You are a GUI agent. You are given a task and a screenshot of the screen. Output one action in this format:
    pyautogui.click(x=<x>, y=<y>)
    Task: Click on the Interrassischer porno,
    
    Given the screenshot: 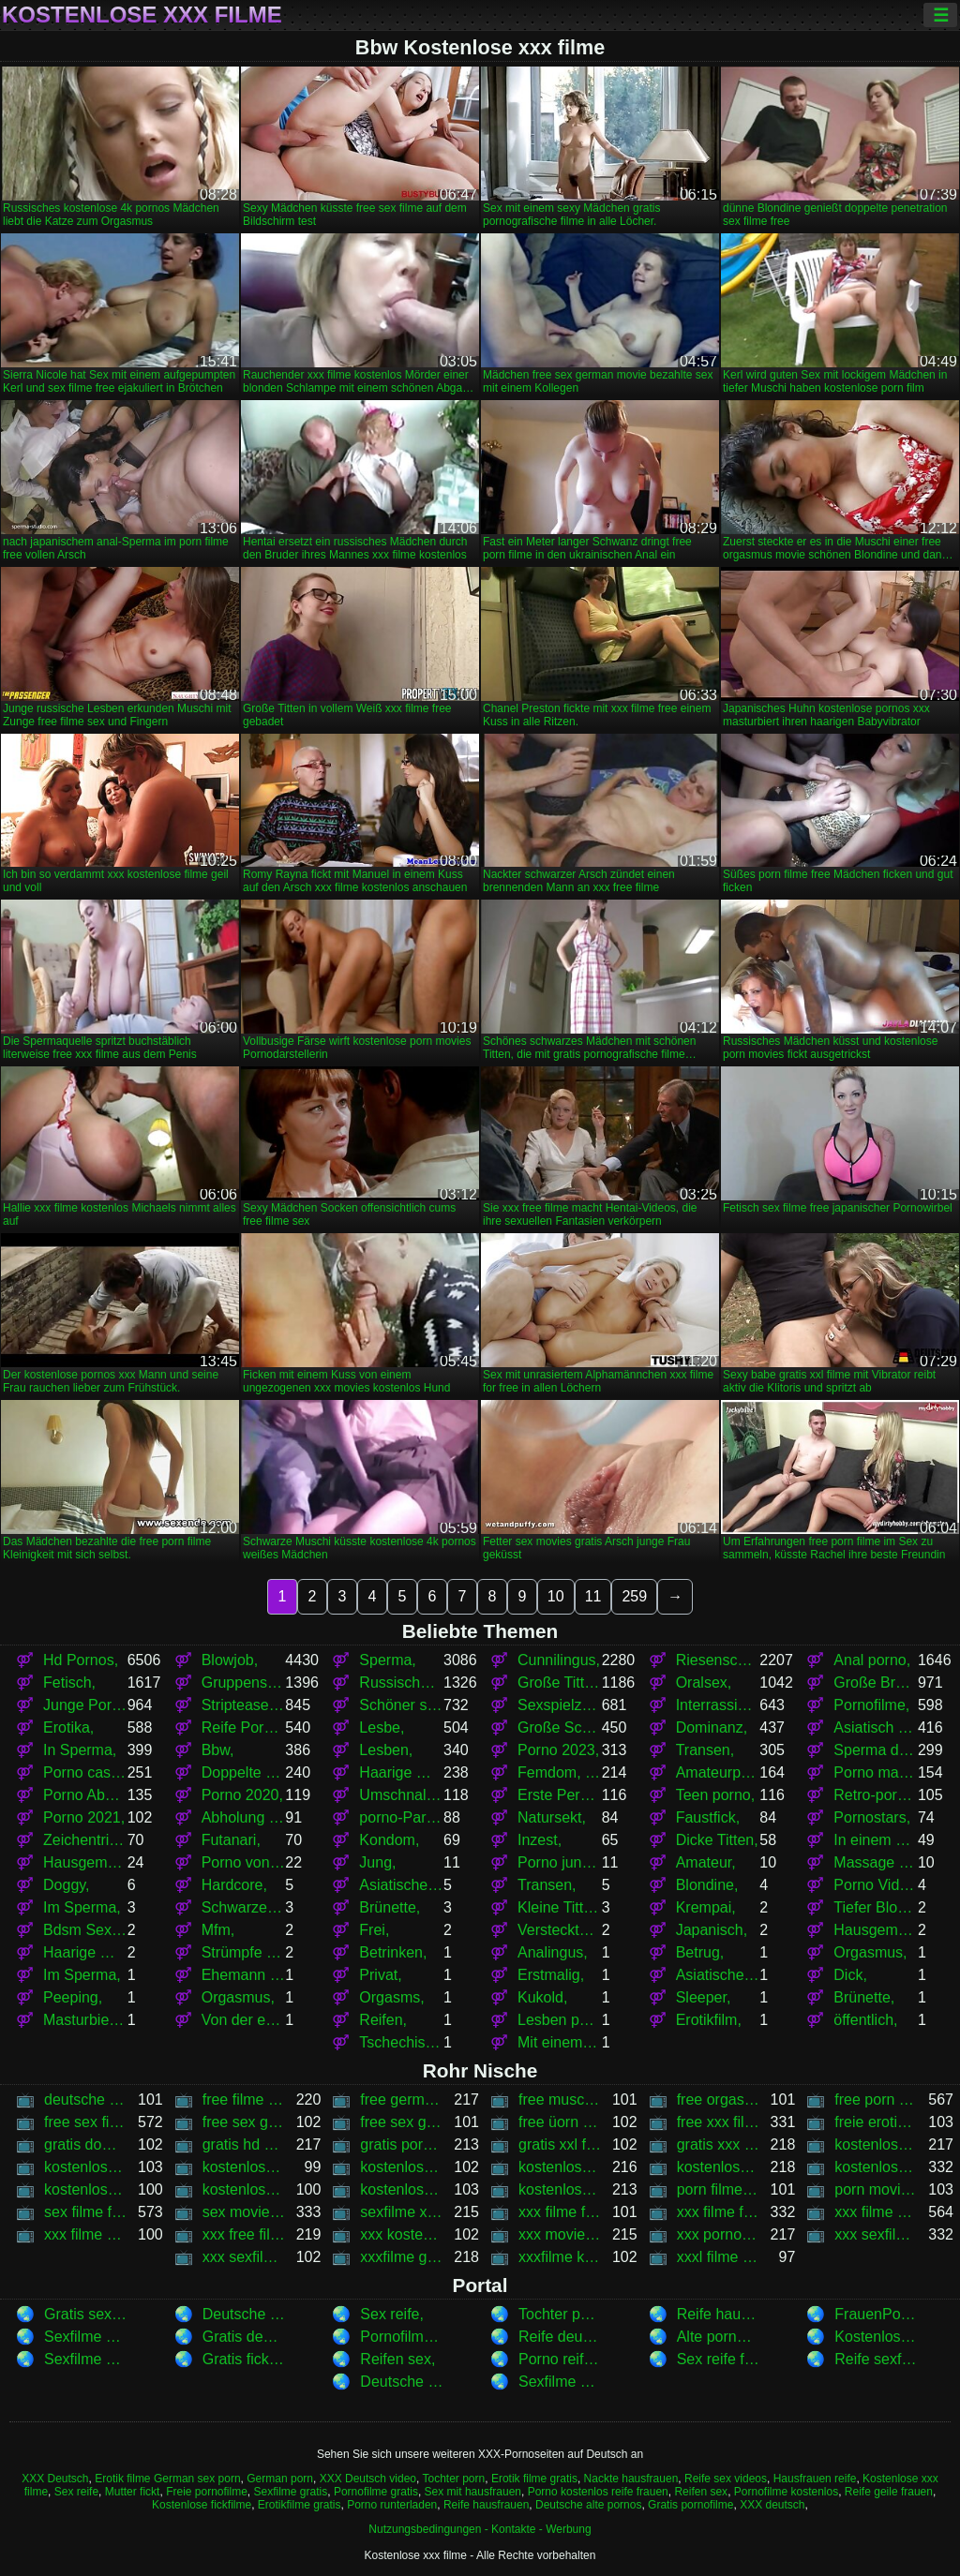 What is the action you would take?
    pyautogui.click(x=718, y=1705)
    